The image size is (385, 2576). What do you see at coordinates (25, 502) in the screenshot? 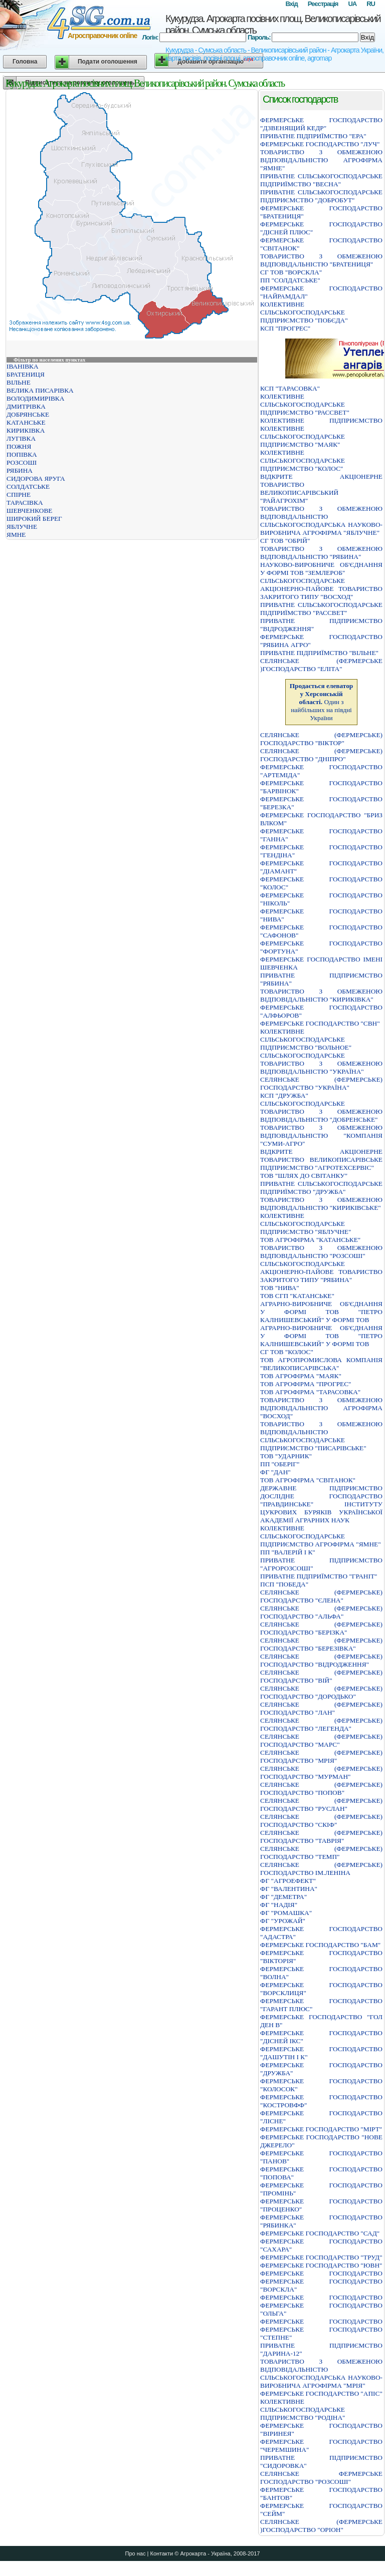
I see `ТАРАСІВКА` at bounding box center [25, 502].